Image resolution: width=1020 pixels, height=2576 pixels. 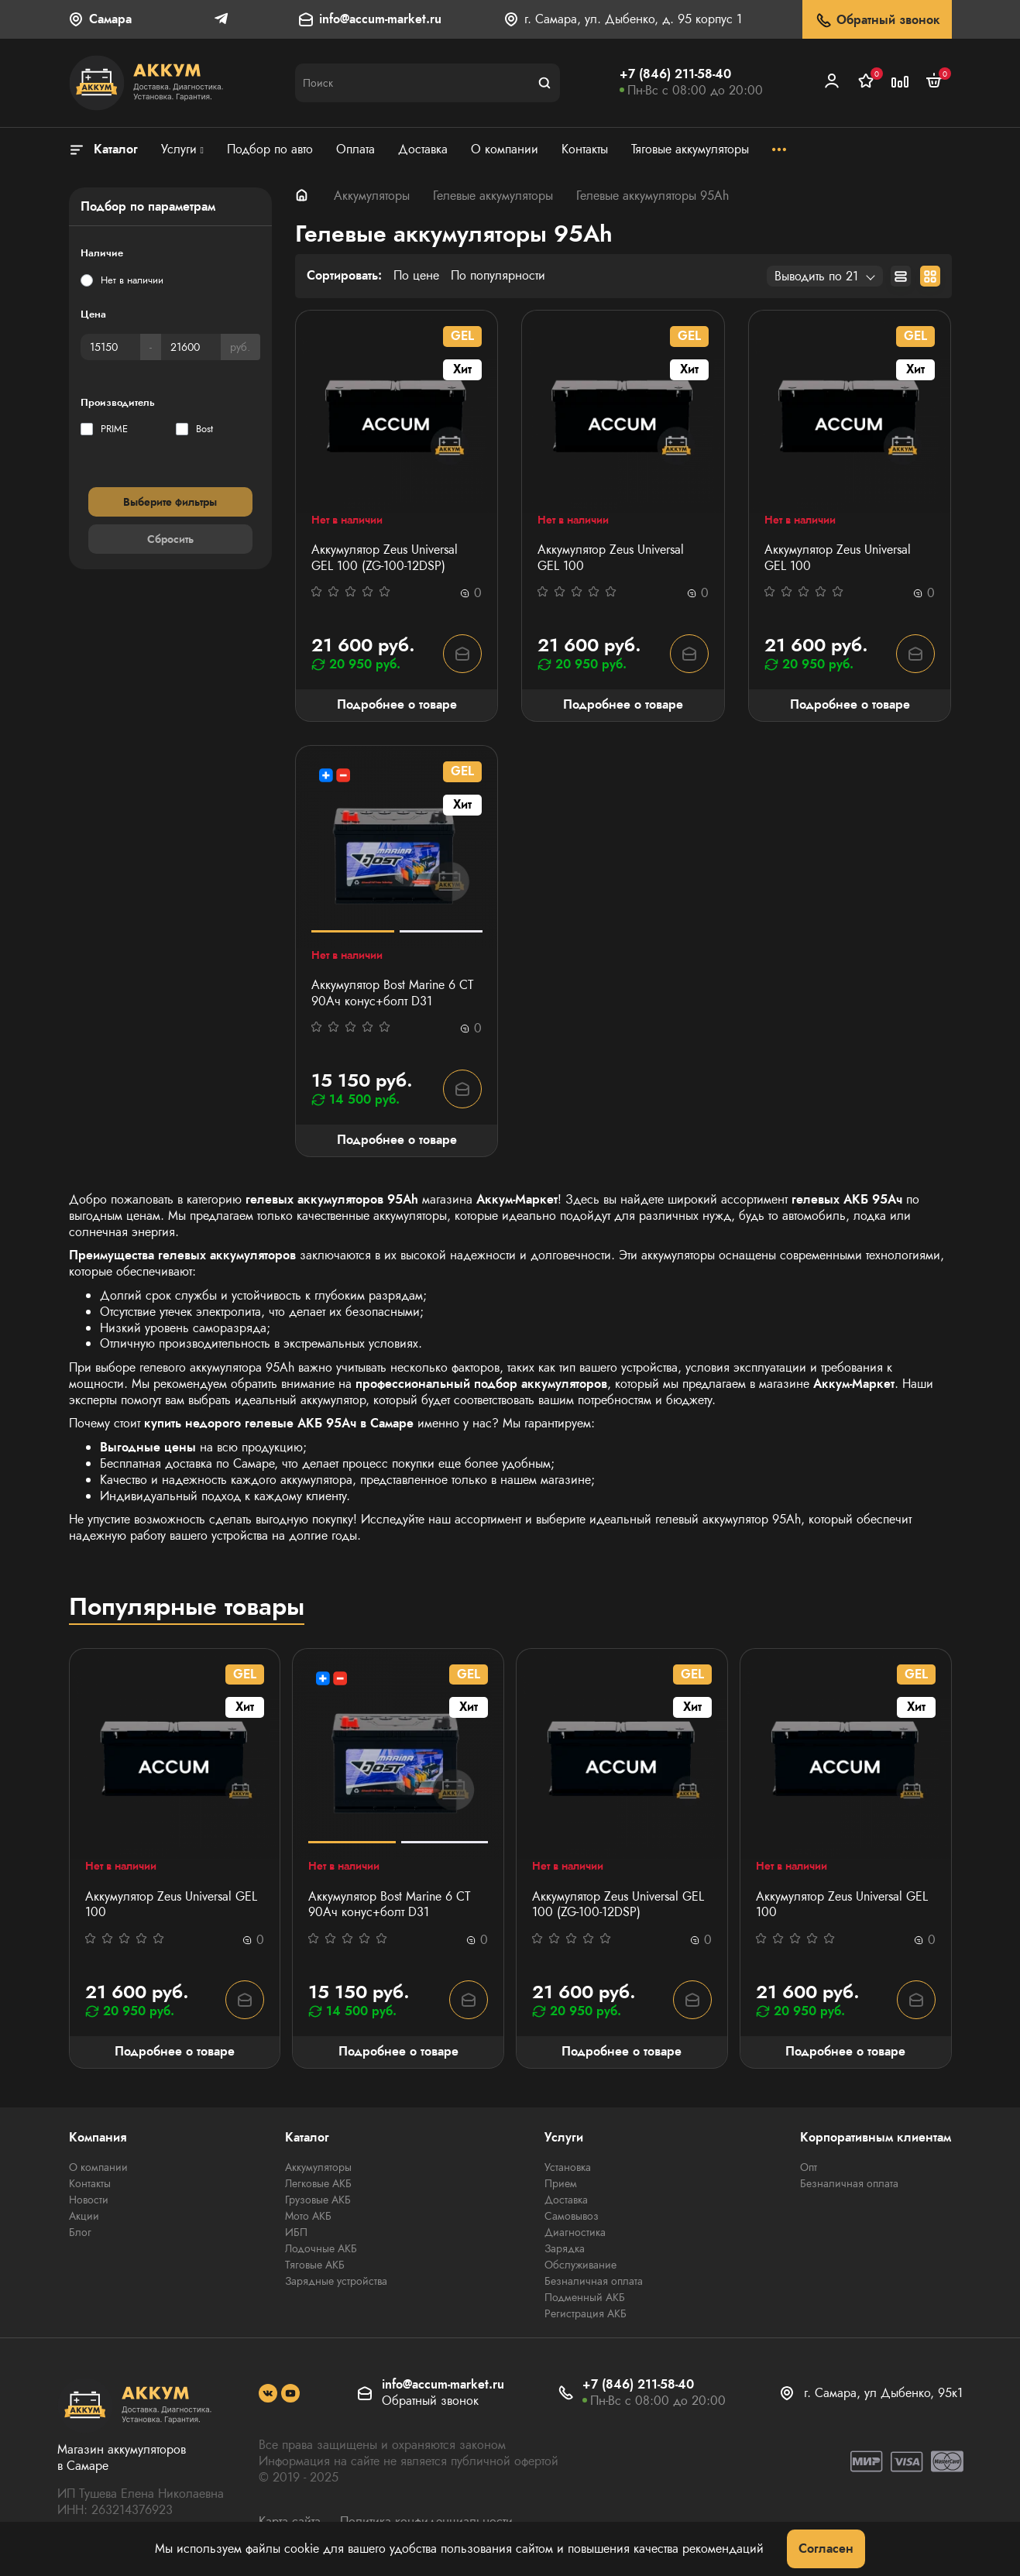 I want to click on Тяговые АКБ, so click(x=315, y=2264).